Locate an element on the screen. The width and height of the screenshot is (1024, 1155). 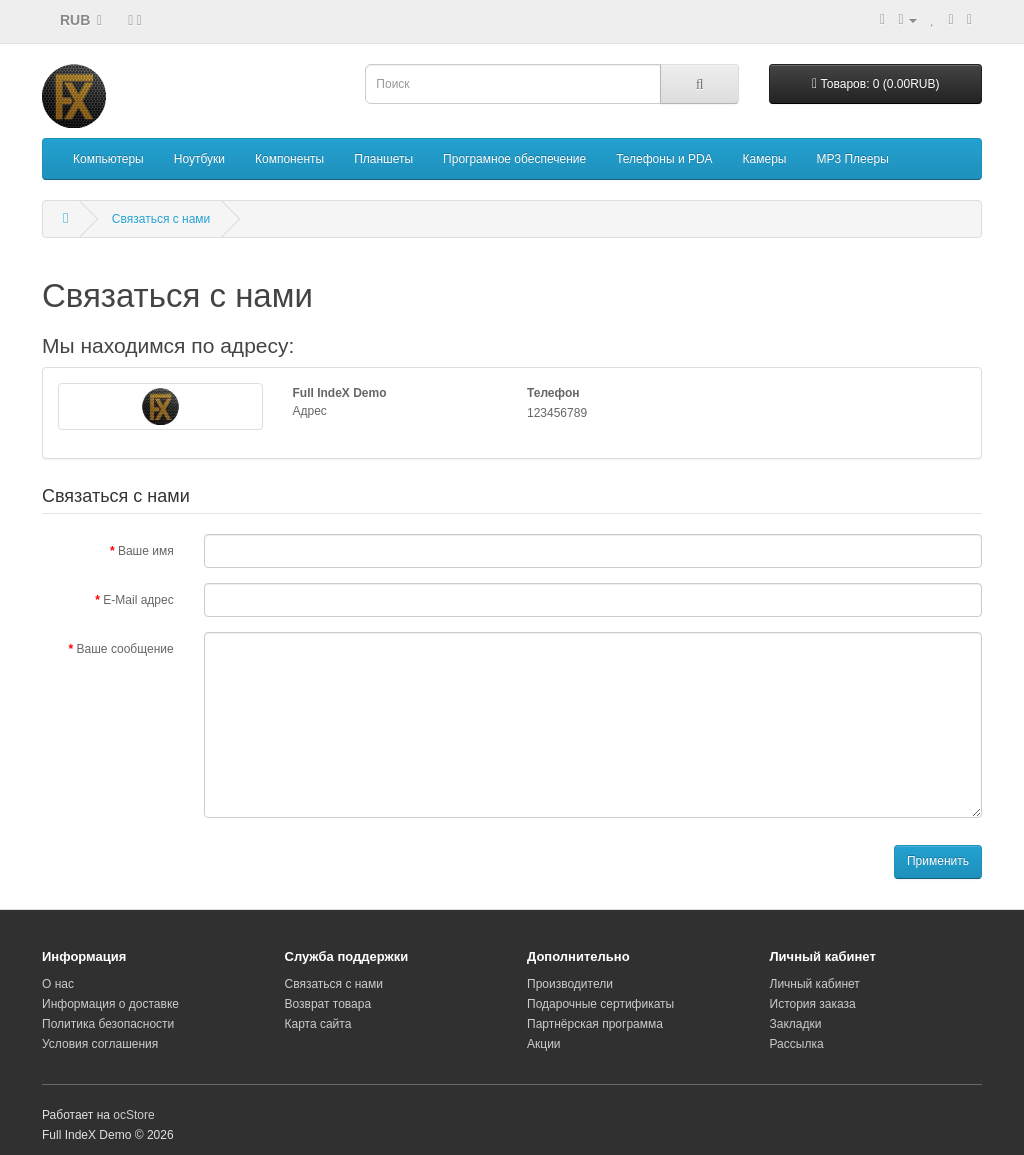
Ваше сообщение is located at coordinates (125, 649).